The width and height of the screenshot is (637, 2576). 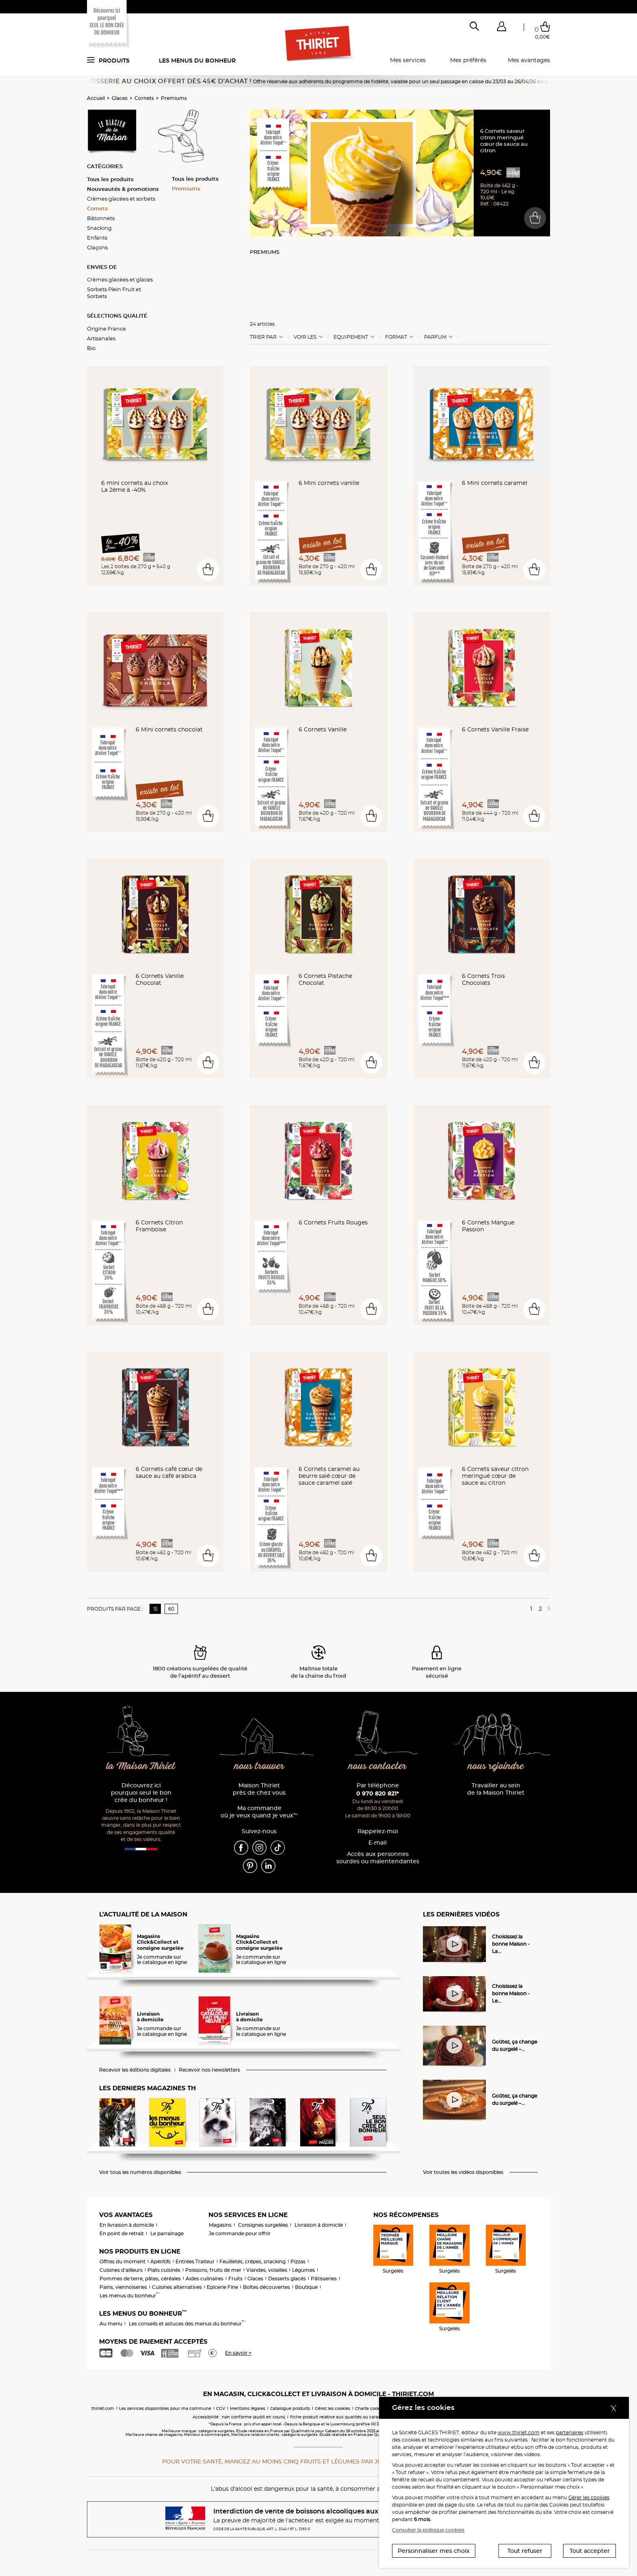 I want to click on Recevoir nos newsletters, so click(x=209, y=2070).